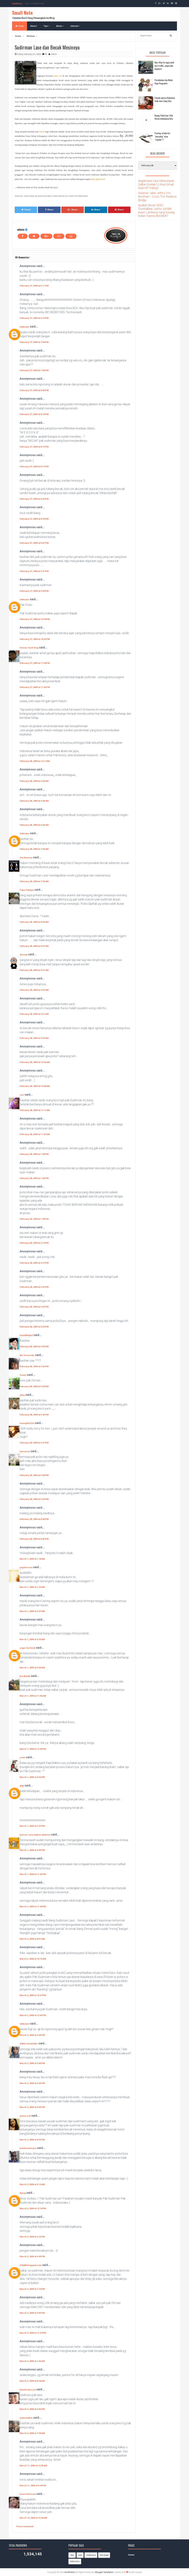 The width and height of the screenshot is (189, 2576). Describe the element at coordinates (34, 1475) in the screenshot. I see `February 28, 2009 at 6:48 PM` at that location.